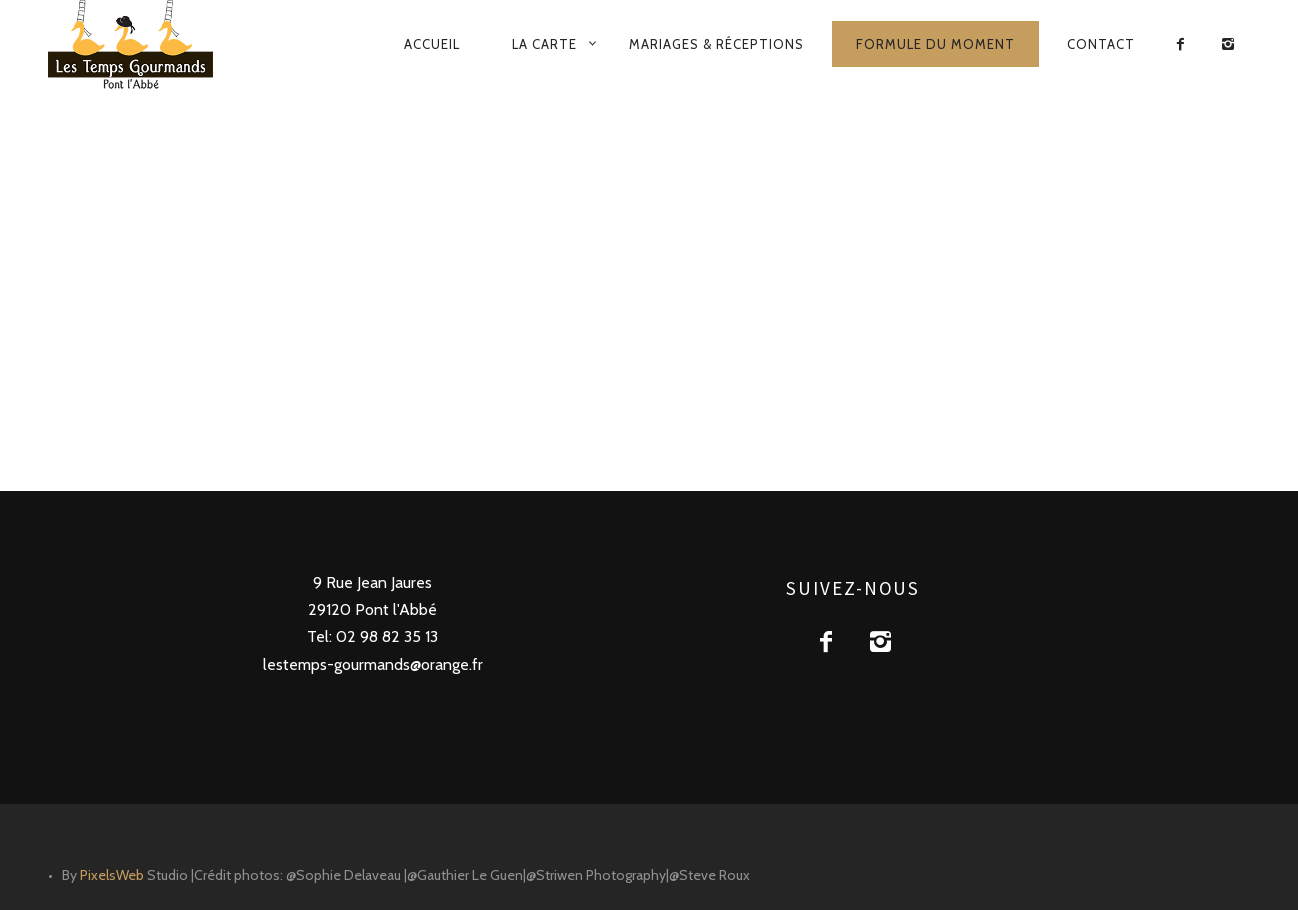 The width and height of the screenshot is (1298, 910). What do you see at coordinates (935, 44) in the screenshot?
I see `Formule du moment` at bounding box center [935, 44].